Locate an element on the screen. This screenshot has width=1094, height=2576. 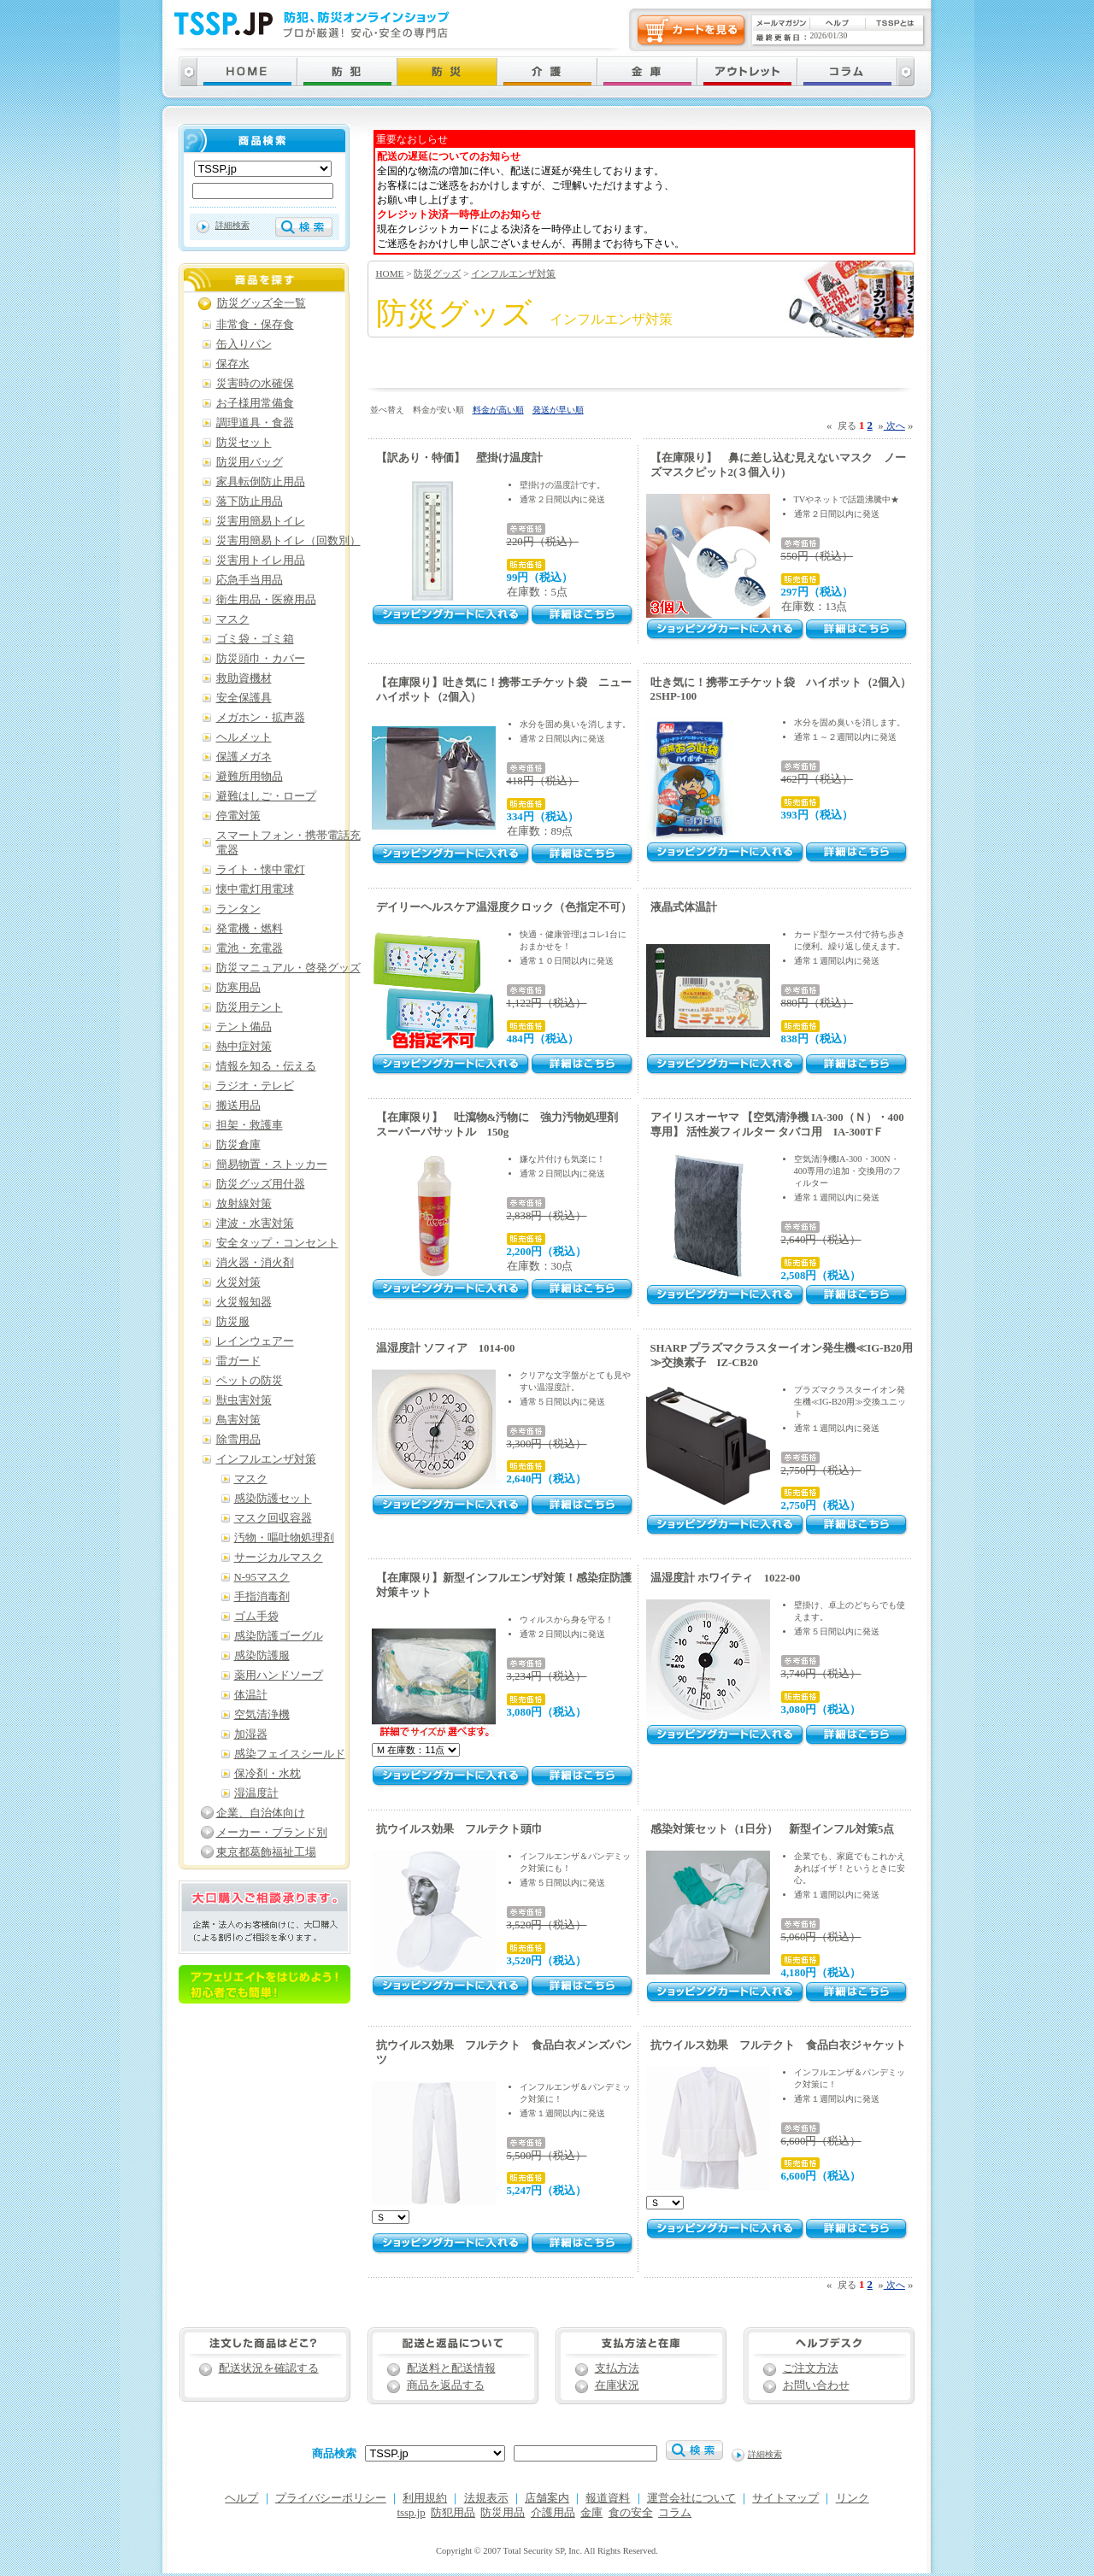
薬用ハンドソープ is located at coordinates (278, 1675).